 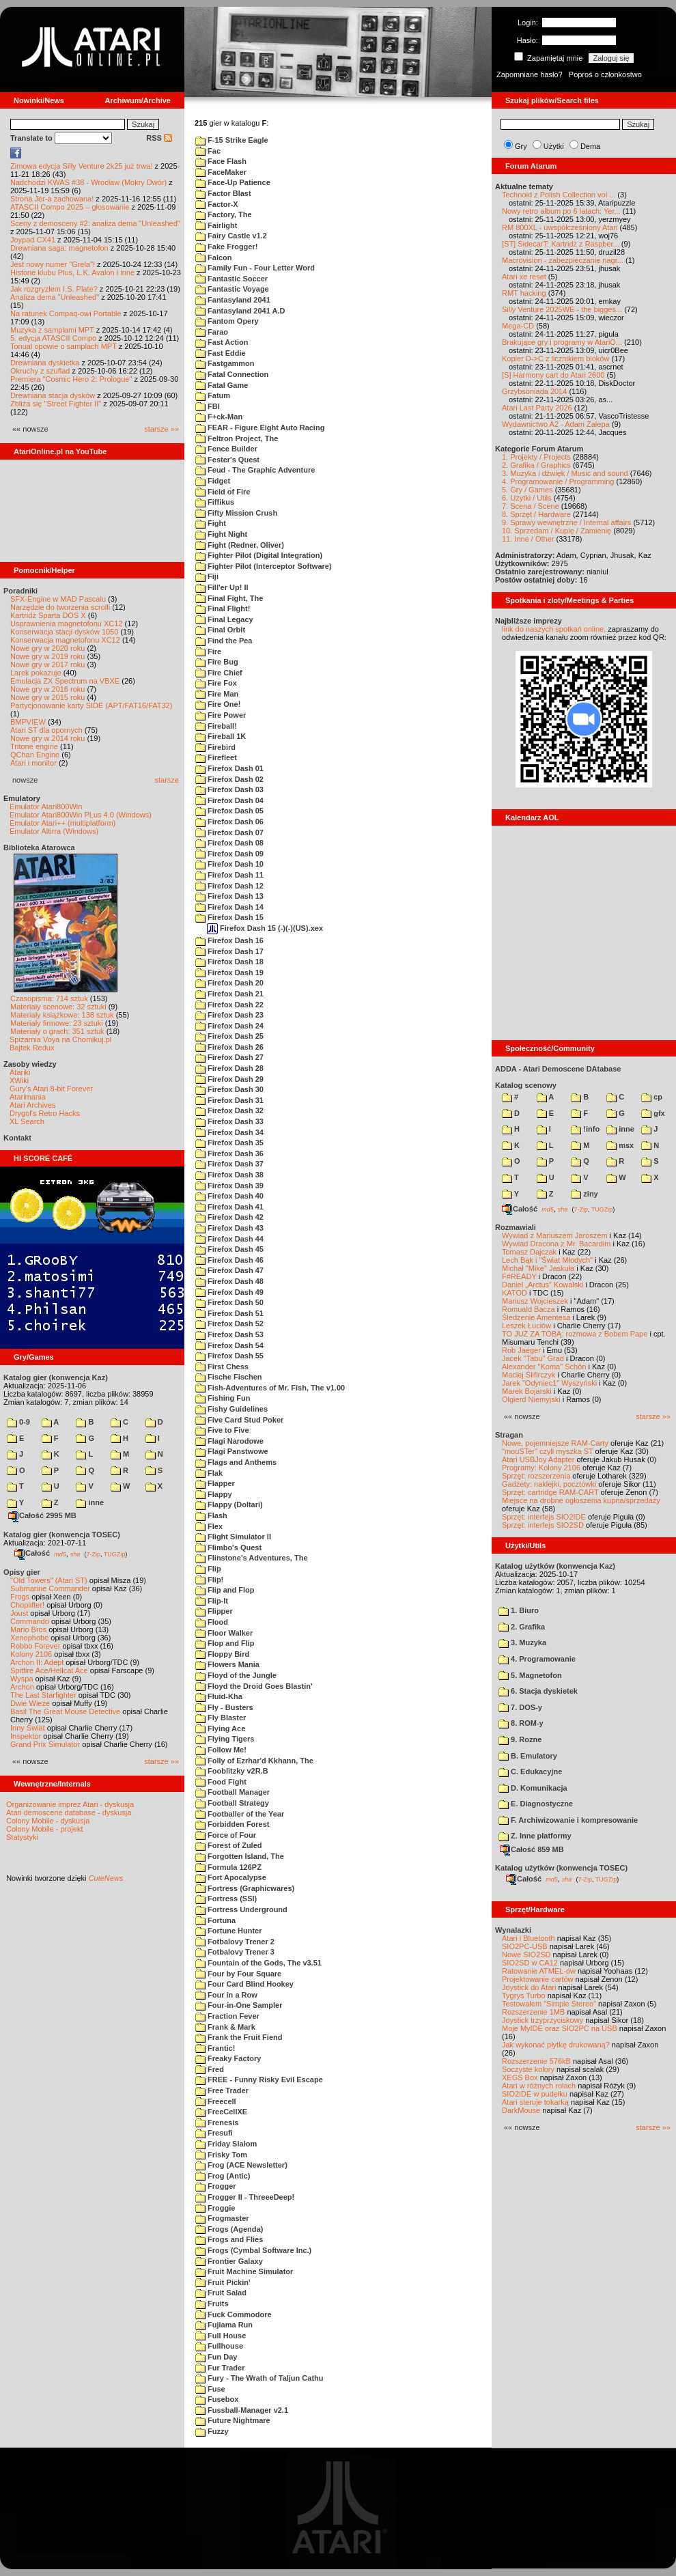 I want to click on Flop and Flip, so click(x=225, y=1643).